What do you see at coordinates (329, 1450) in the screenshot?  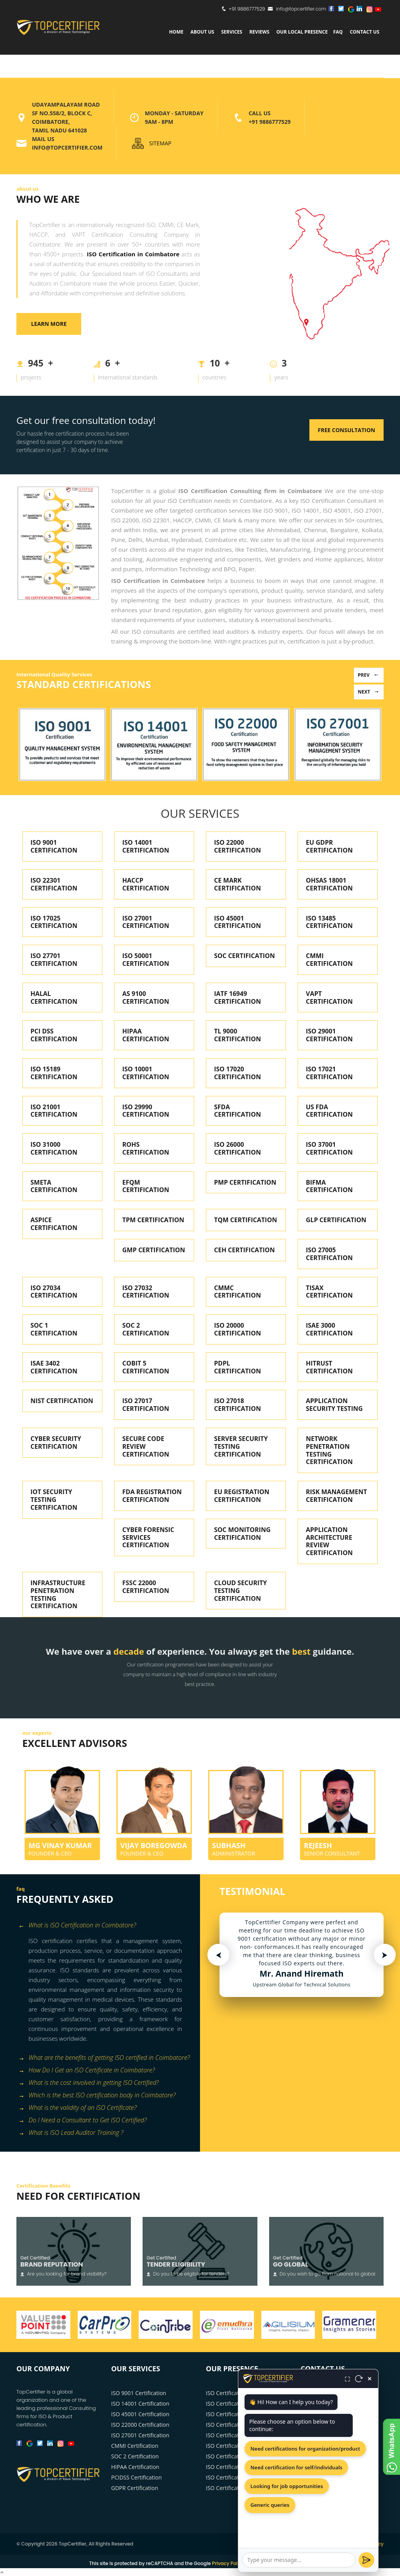 I see `NETWORK PENETRATION TESTING CERTIFICATION` at bounding box center [329, 1450].